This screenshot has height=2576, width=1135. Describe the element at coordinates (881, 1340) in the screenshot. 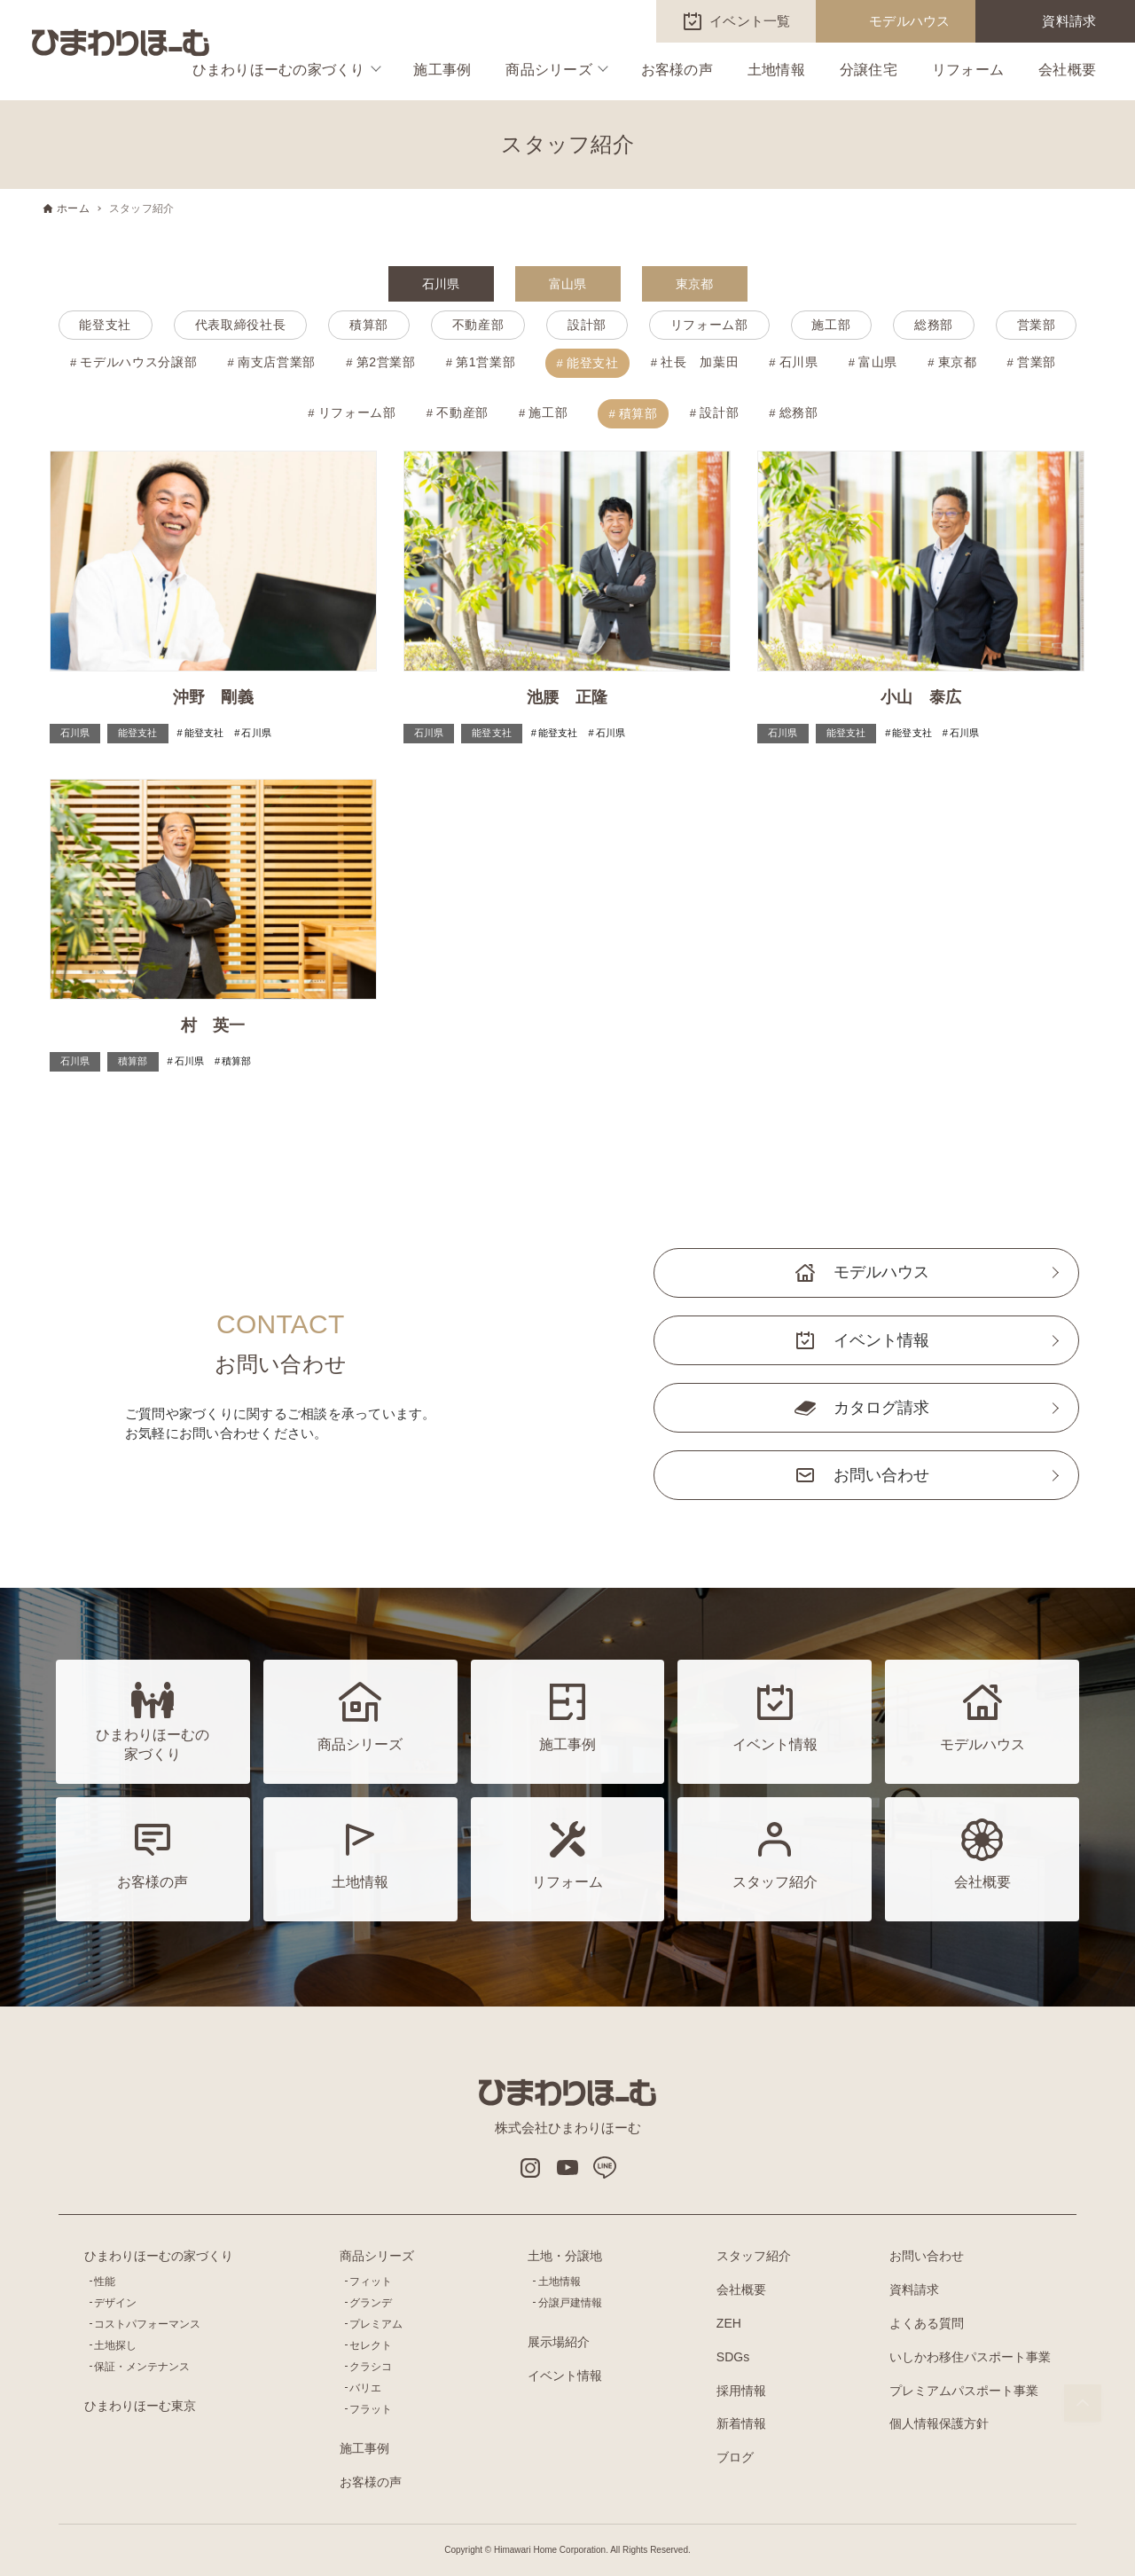

I see `イベント情報` at that location.